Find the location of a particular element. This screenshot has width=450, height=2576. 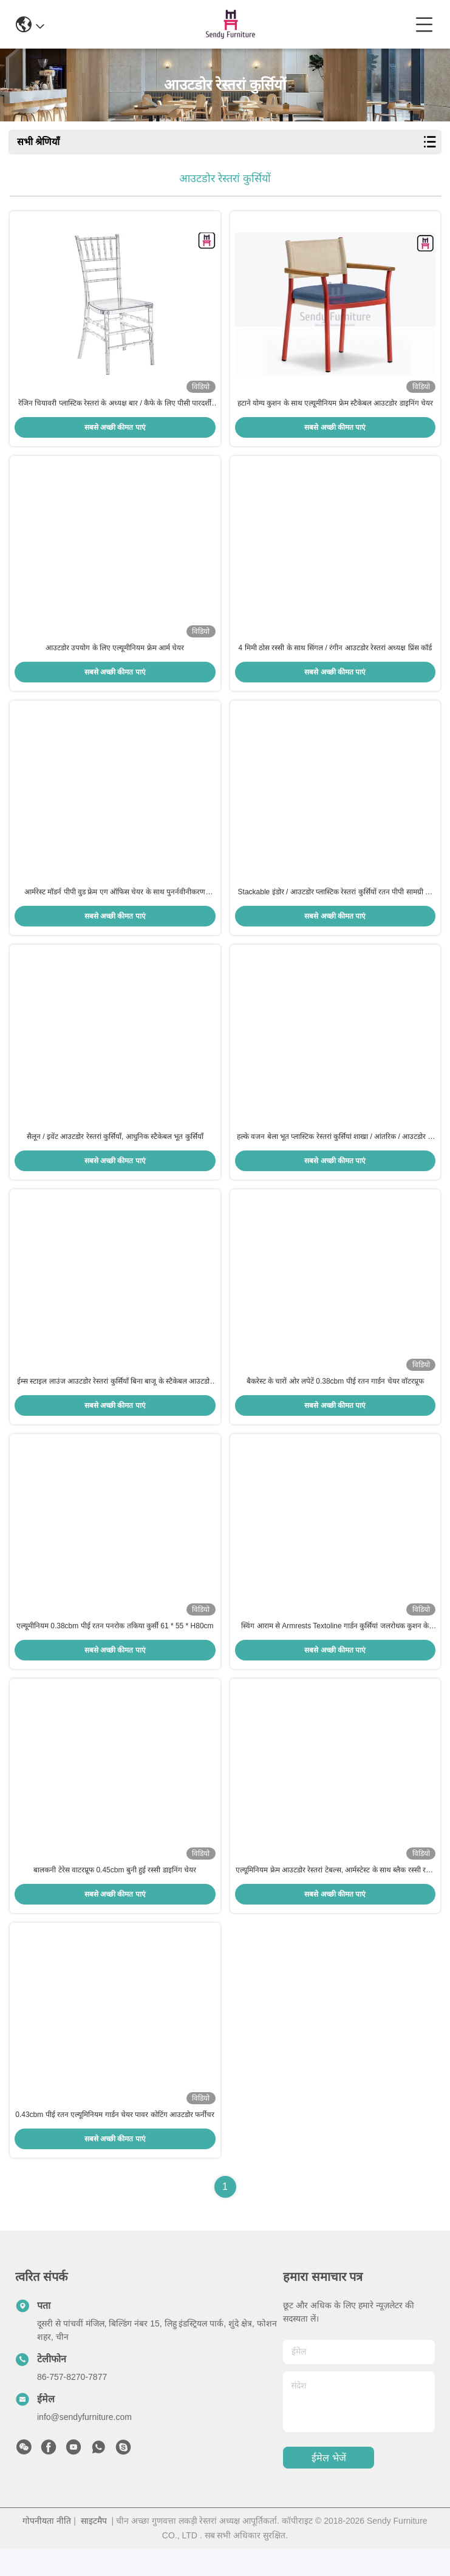

ईमेल भेजें is located at coordinates (329, 2485).